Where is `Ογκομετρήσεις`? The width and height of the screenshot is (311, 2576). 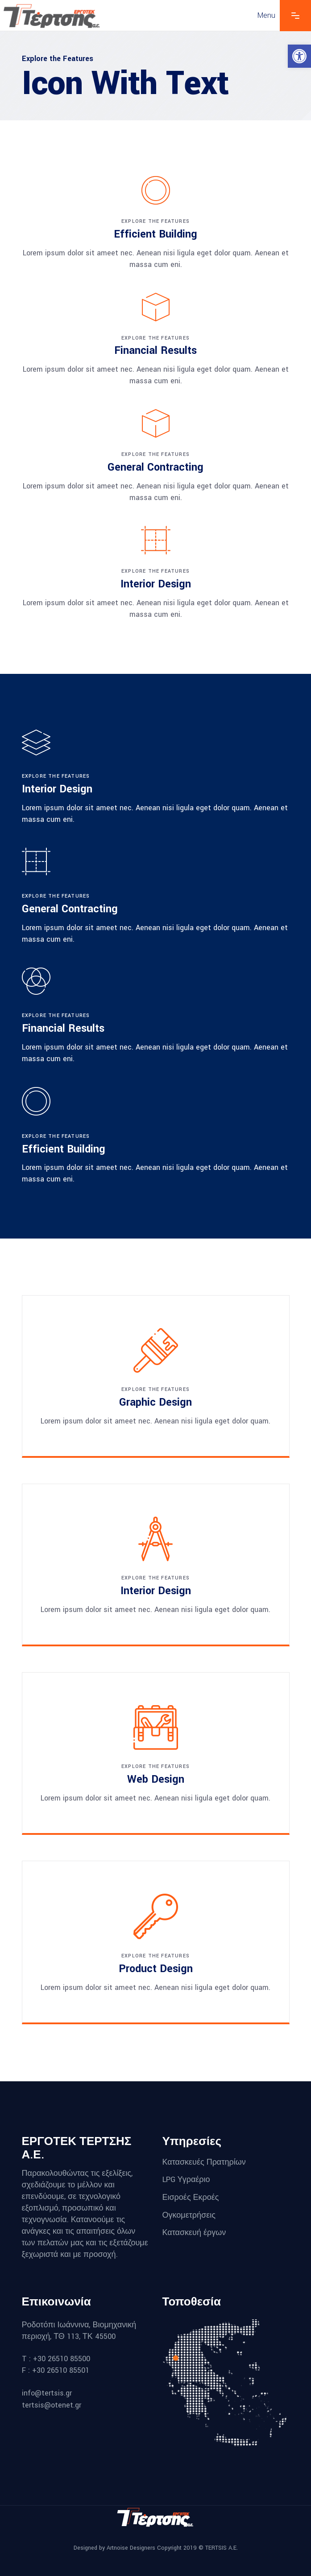 Ογκομετρήσεις is located at coordinates (189, 2215).